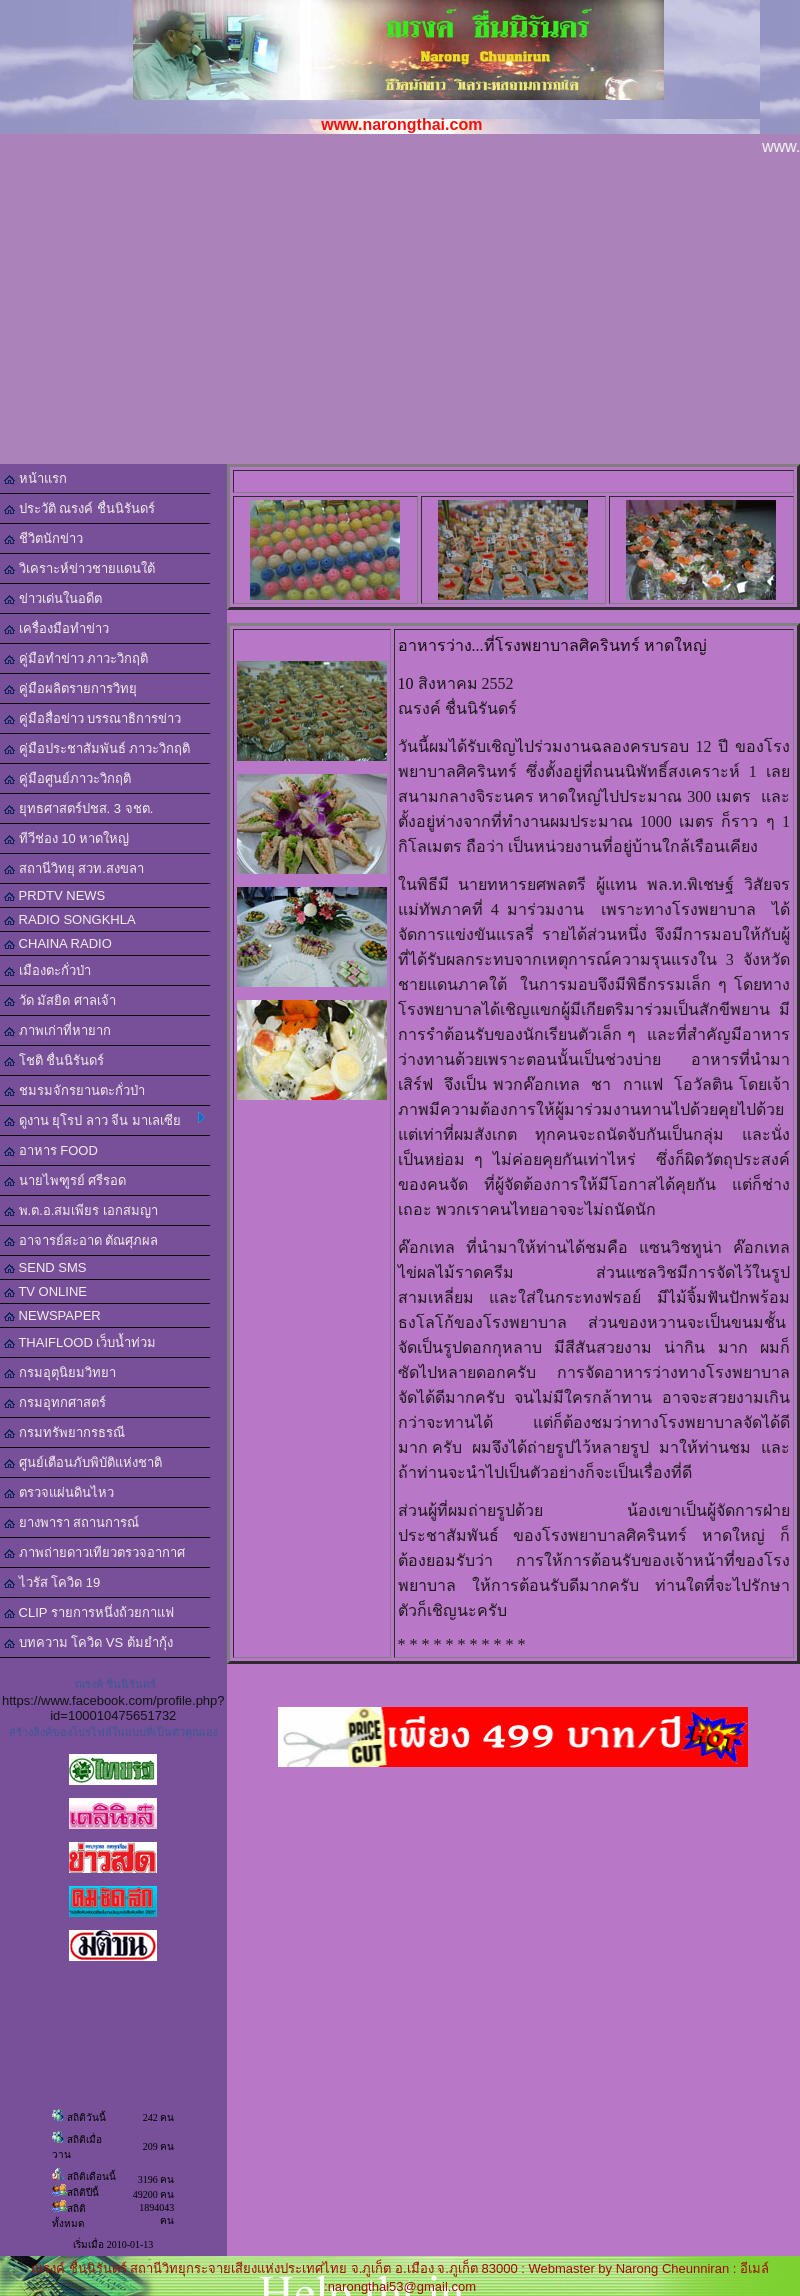  I want to click on กรมอุทกศาสตร์, so click(55, 1402).